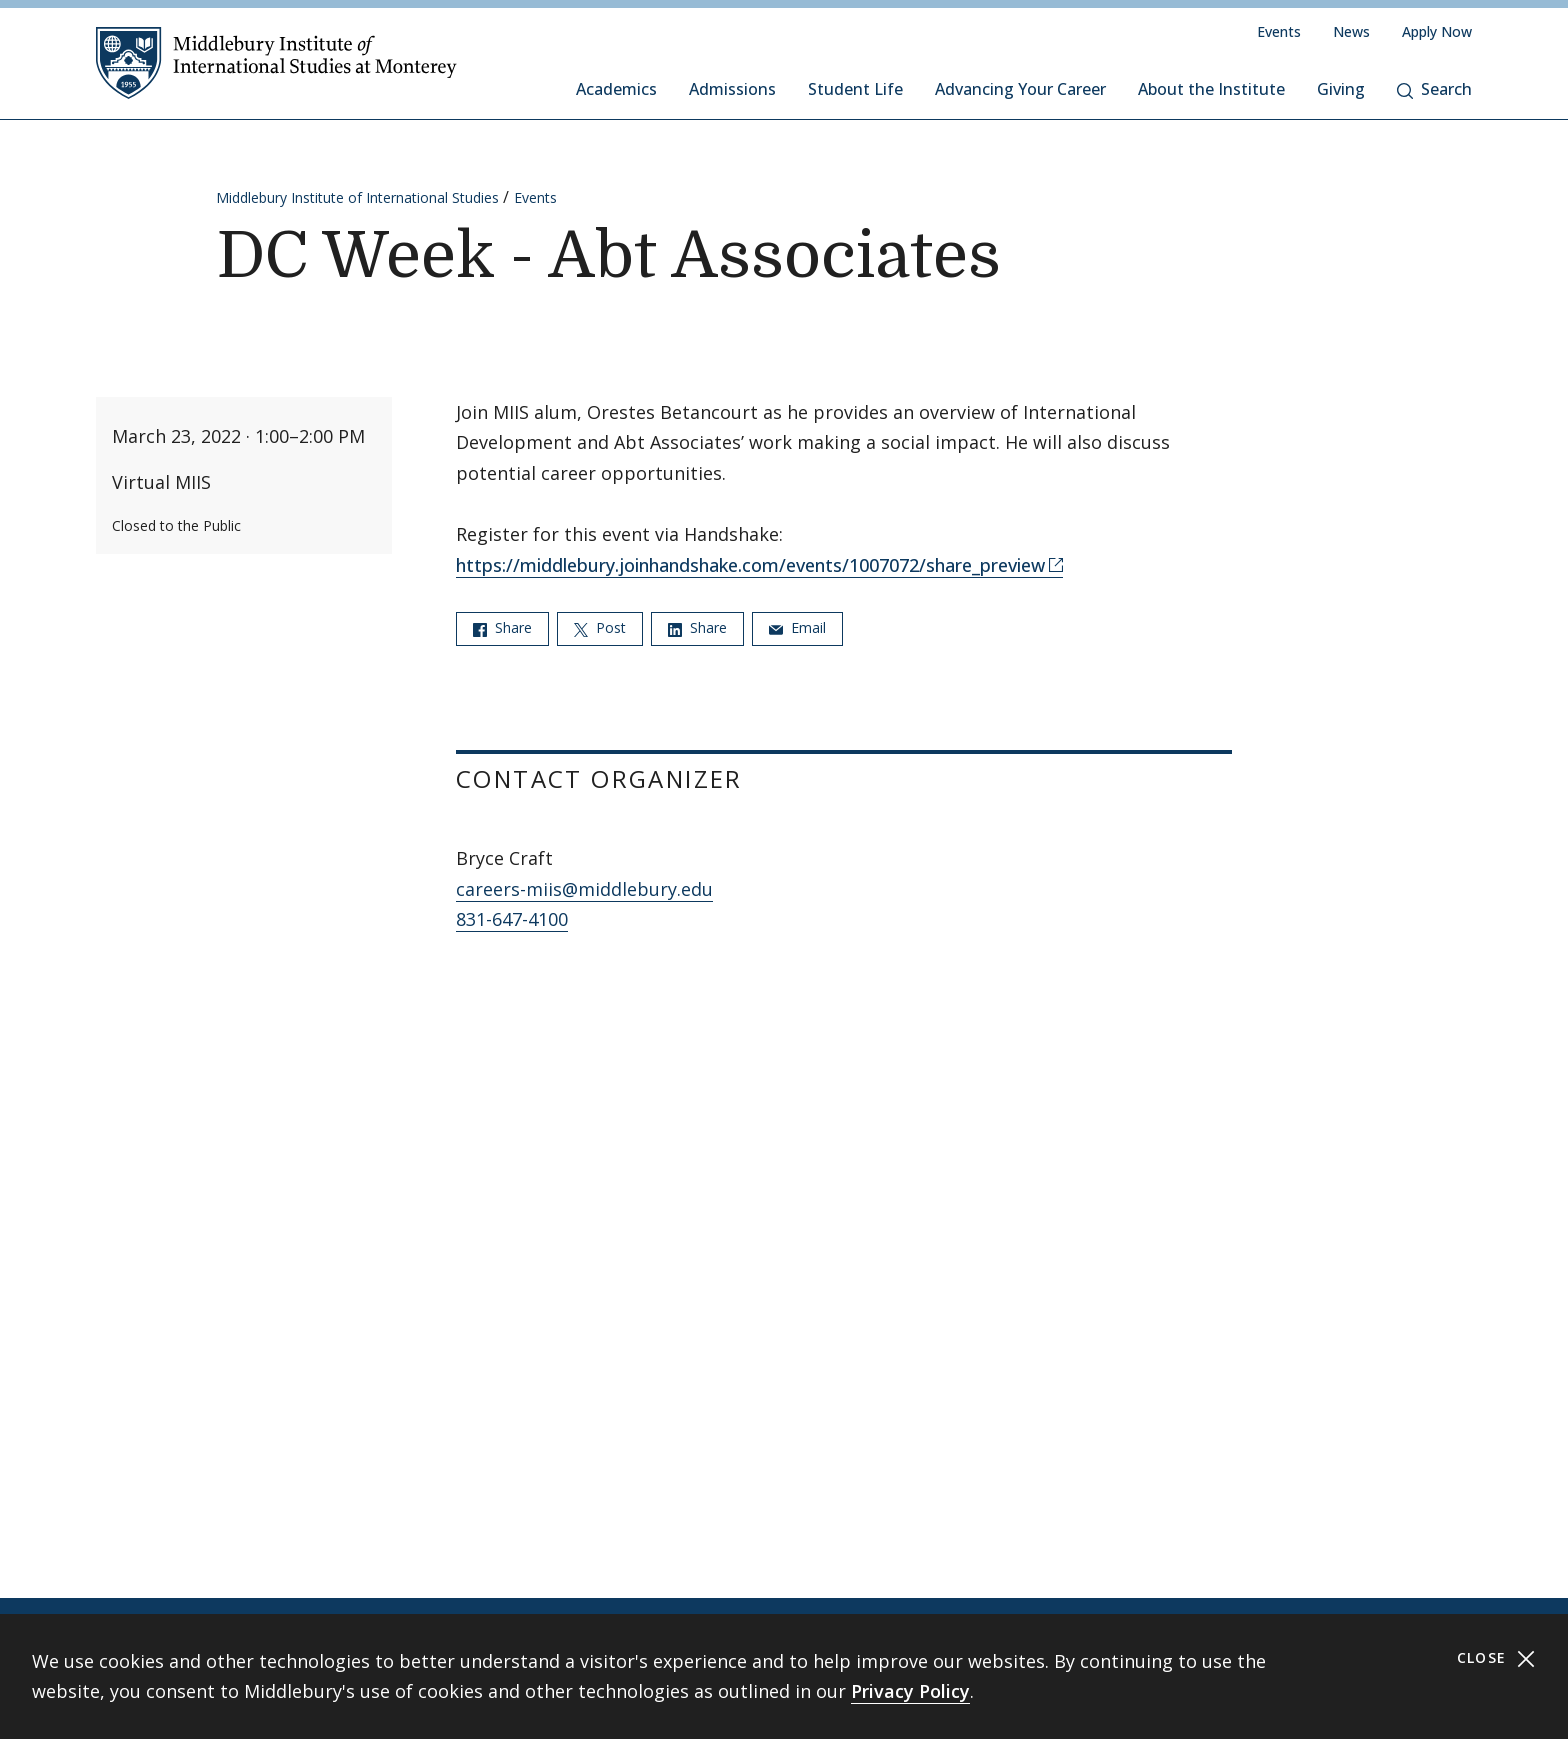  What do you see at coordinates (502, 627) in the screenshot?
I see `Share` at bounding box center [502, 627].